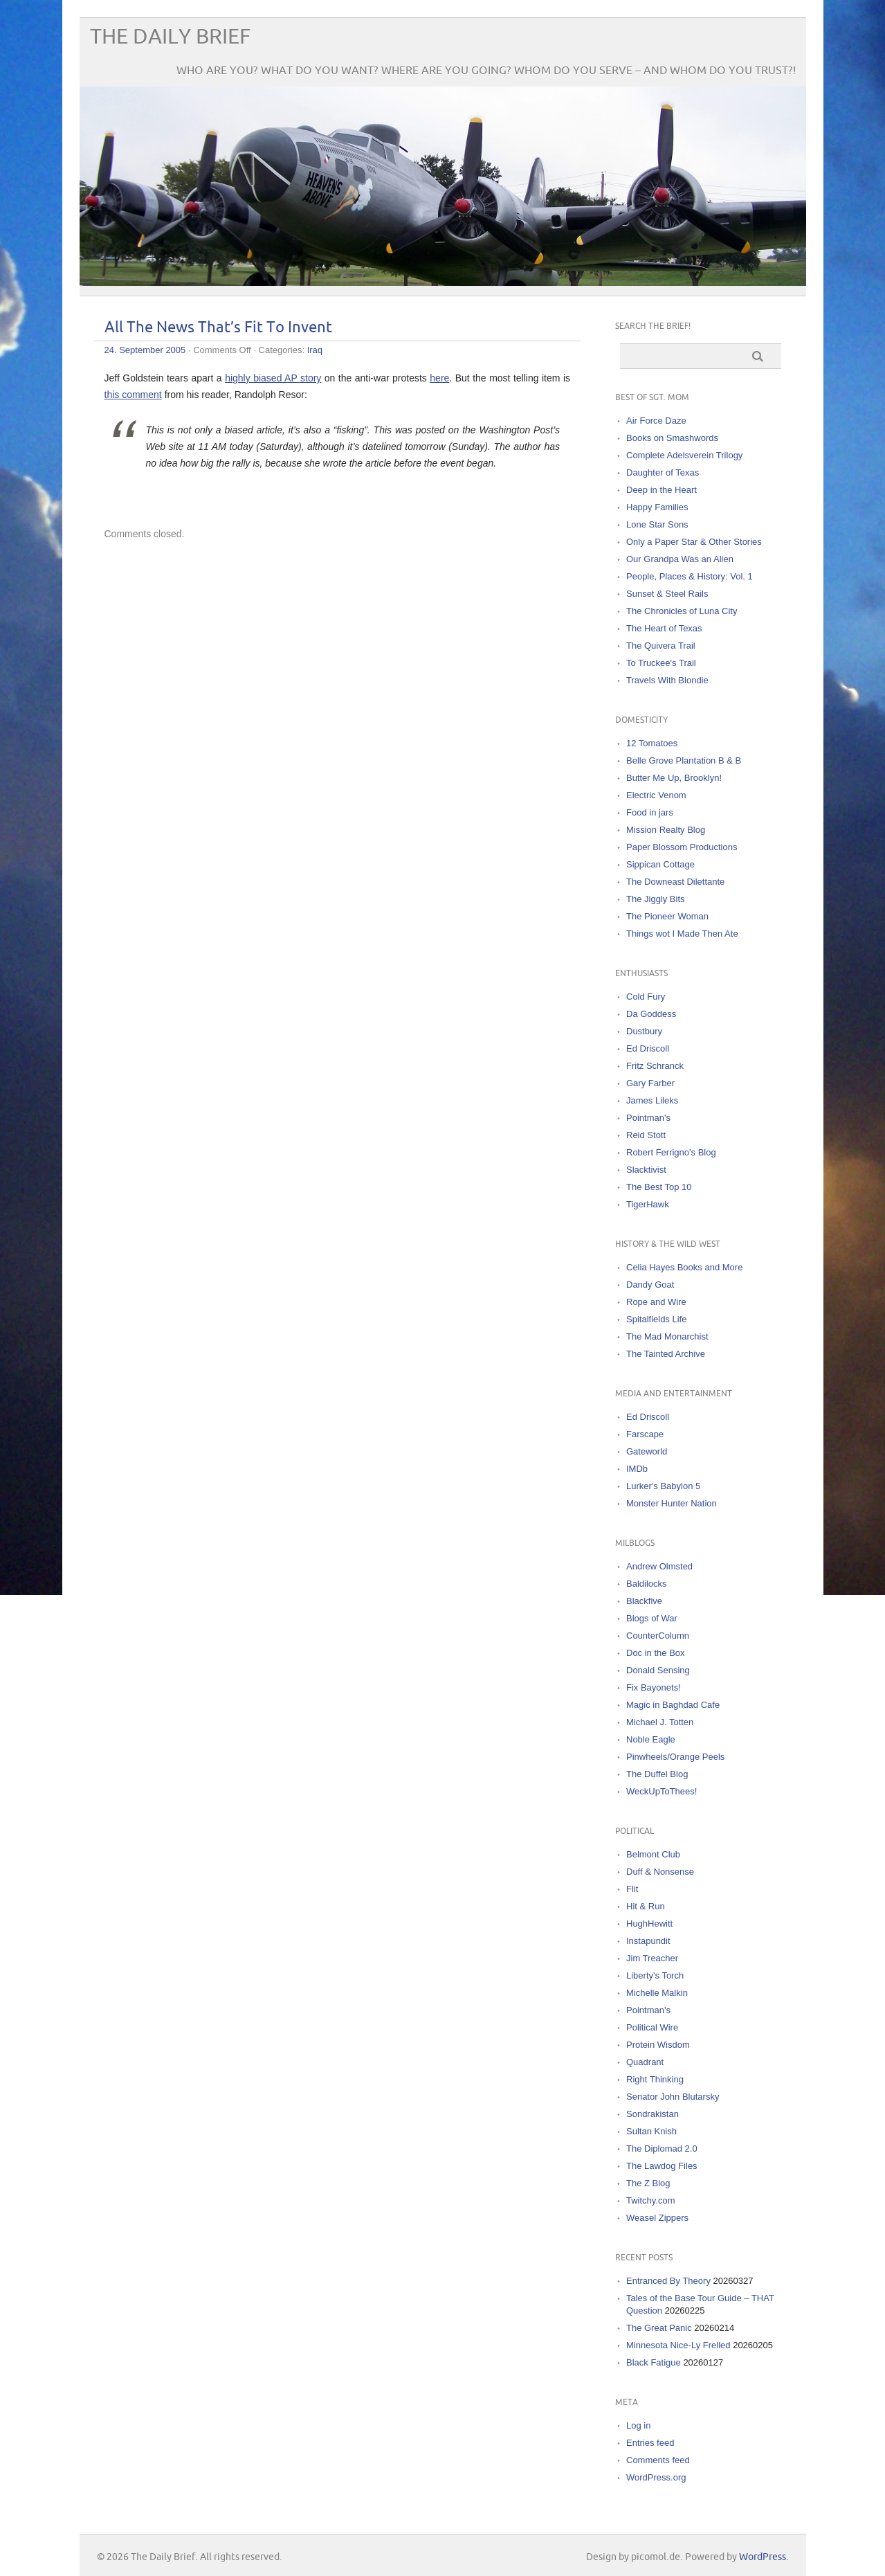 This screenshot has width=885, height=2576. Describe the element at coordinates (657, 1635) in the screenshot. I see `CounterColumn` at that location.